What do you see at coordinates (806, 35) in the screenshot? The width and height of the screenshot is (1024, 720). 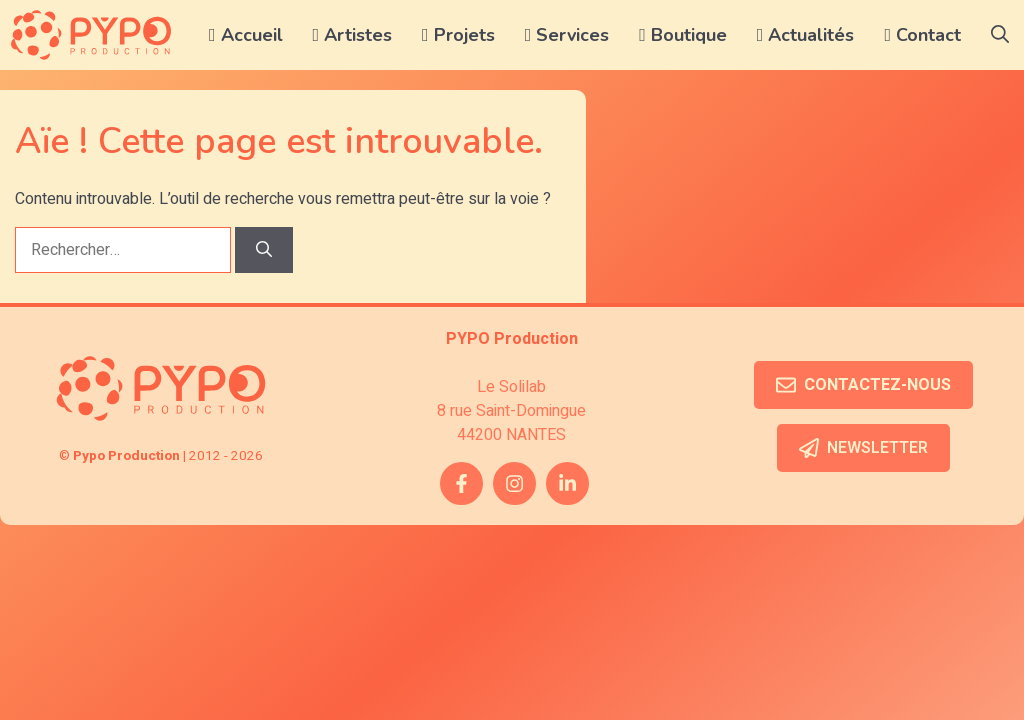 I see `Actualités` at bounding box center [806, 35].